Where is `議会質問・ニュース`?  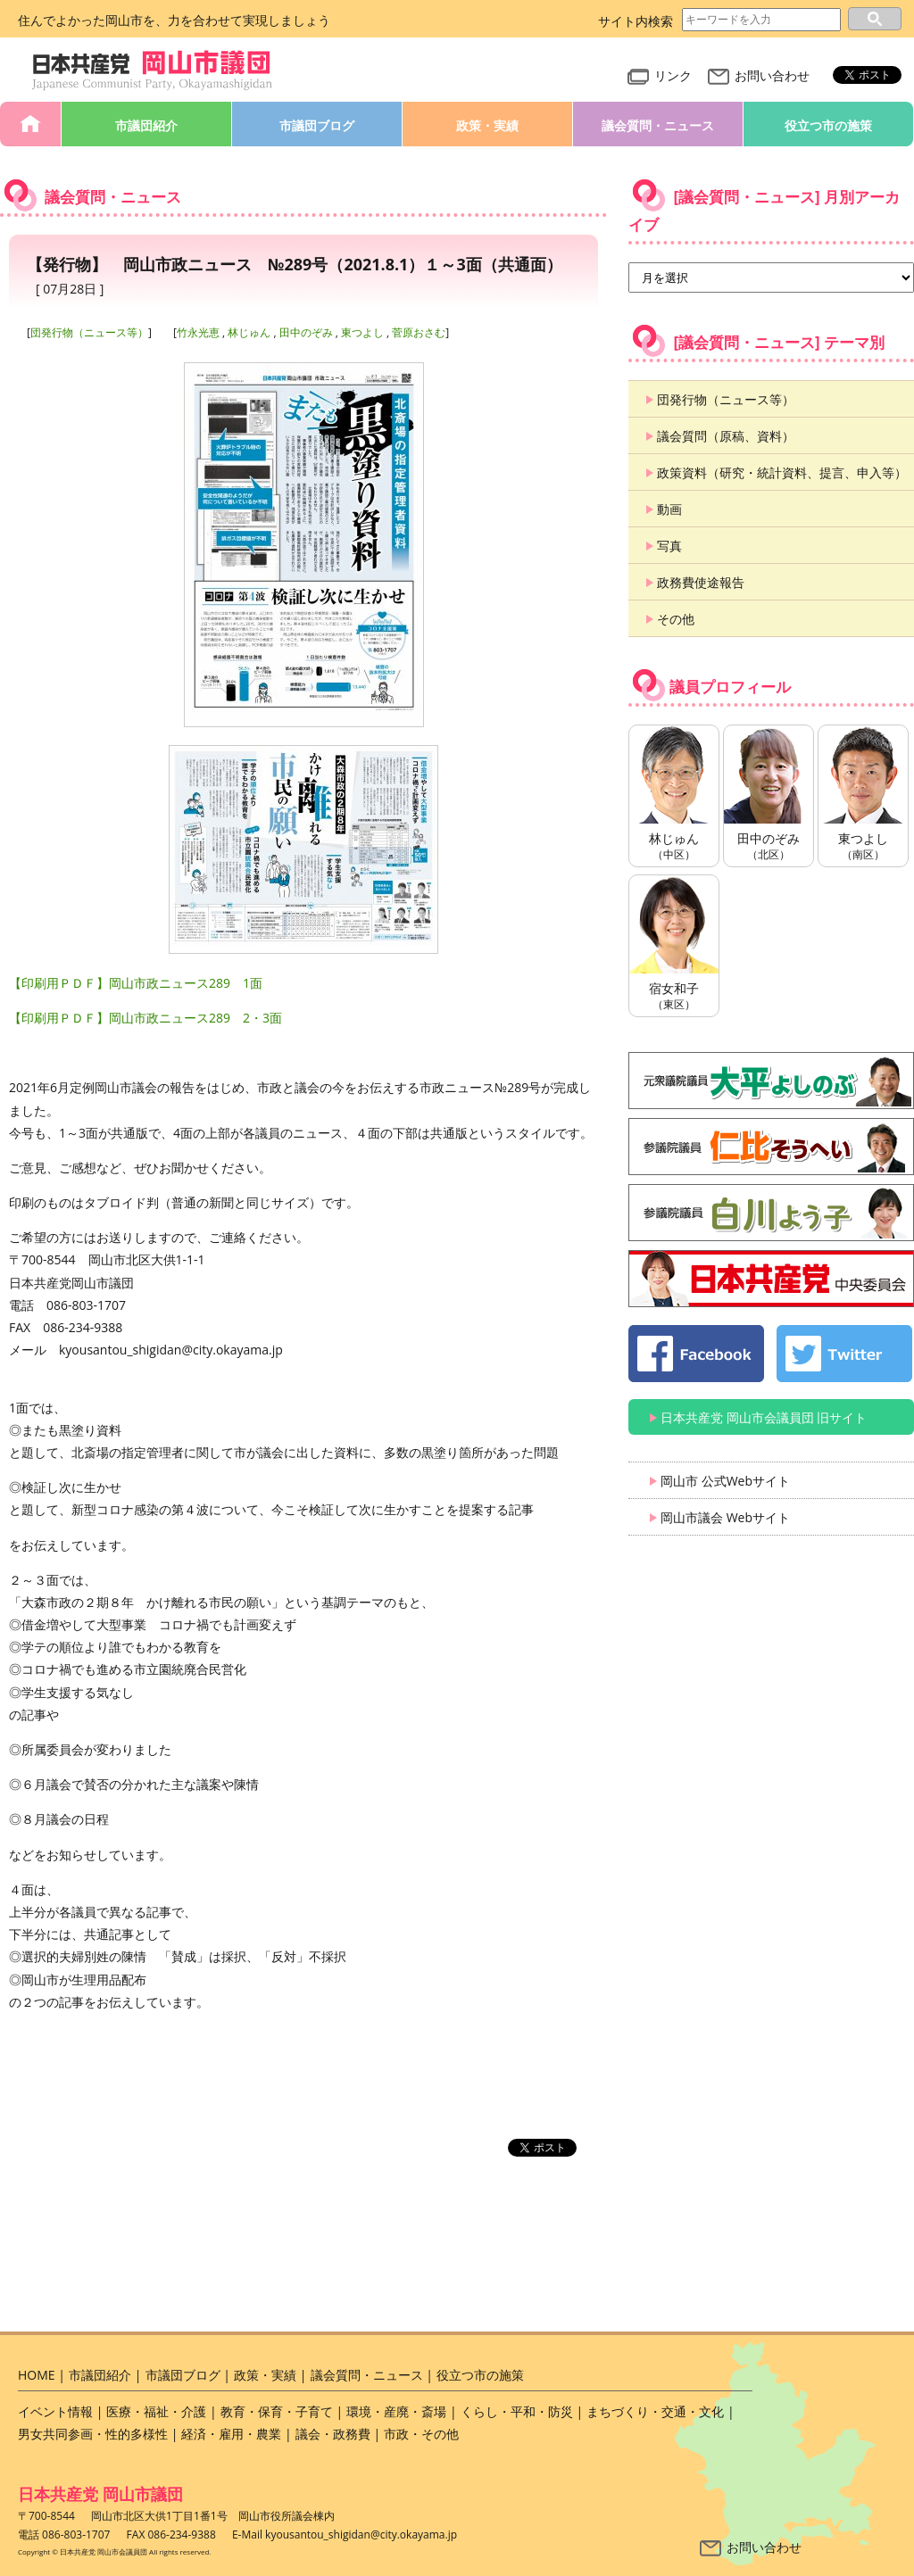 議会質問・ニュース is located at coordinates (658, 125).